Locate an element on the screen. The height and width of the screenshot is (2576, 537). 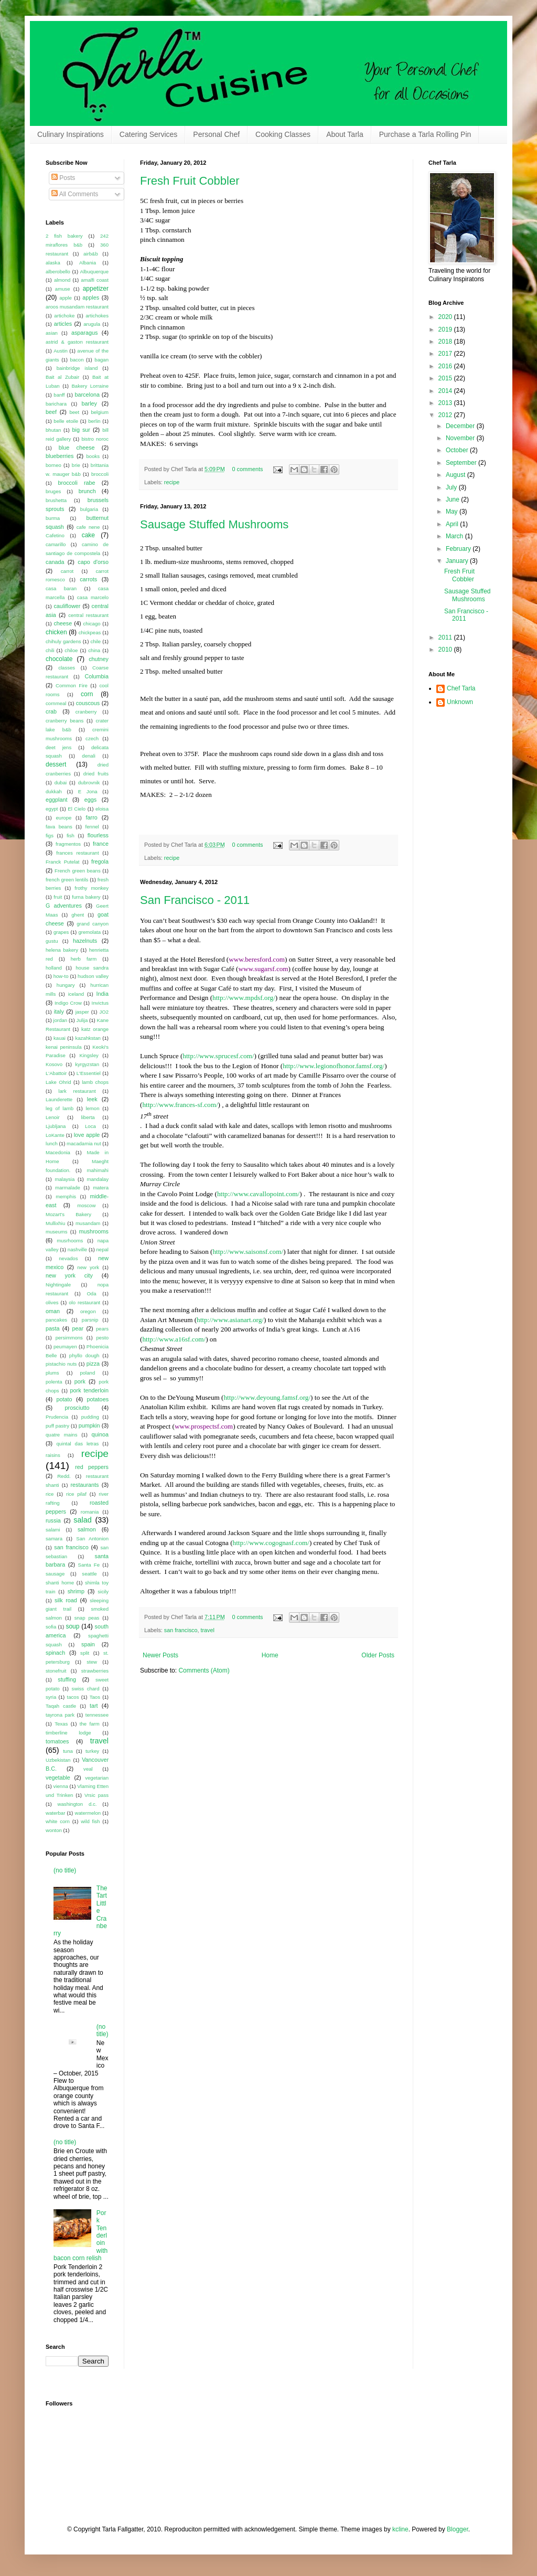
brie is located at coordinates (76, 465).